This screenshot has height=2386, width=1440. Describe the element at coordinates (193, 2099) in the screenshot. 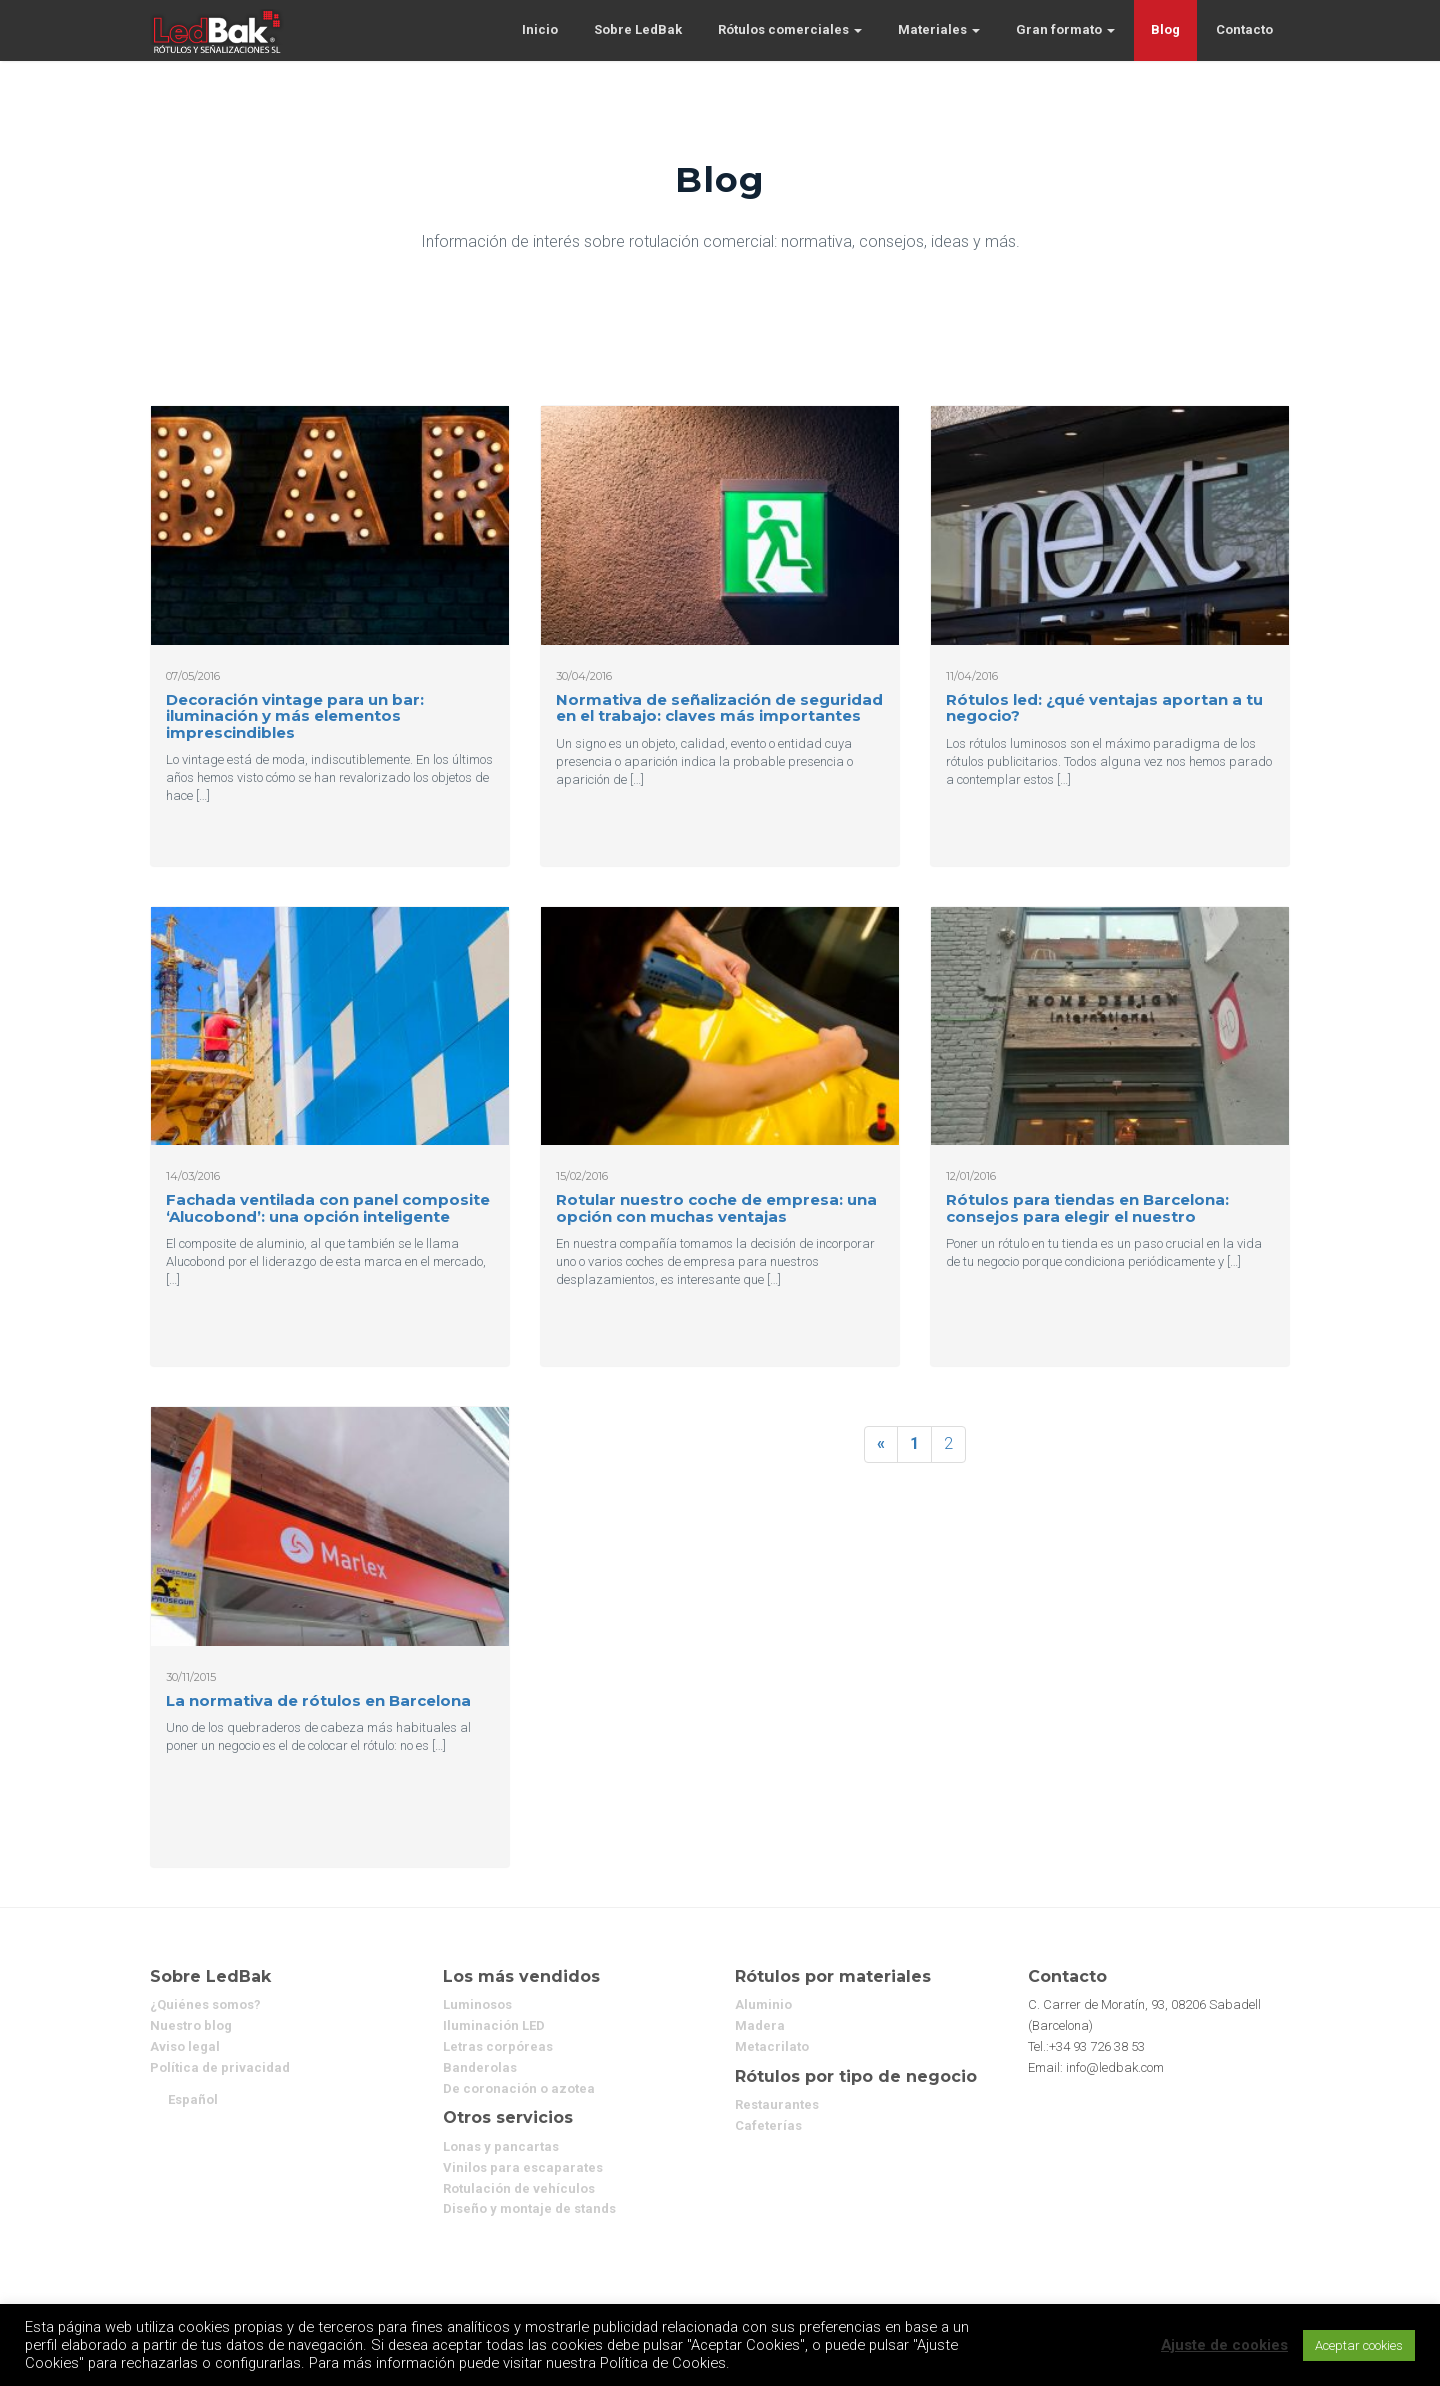

I see `[menuitem]` at that location.